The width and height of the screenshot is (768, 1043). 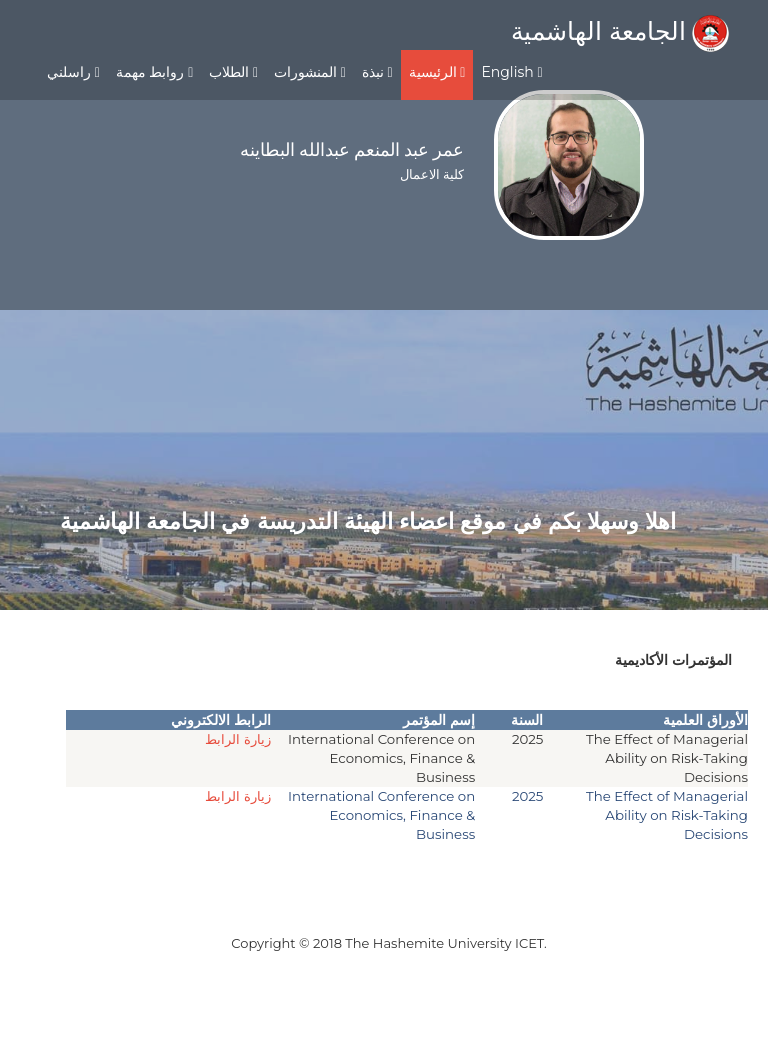 What do you see at coordinates (620, 31) in the screenshot?
I see `الجامعة الهاشمية` at bounding box center [620, 31].